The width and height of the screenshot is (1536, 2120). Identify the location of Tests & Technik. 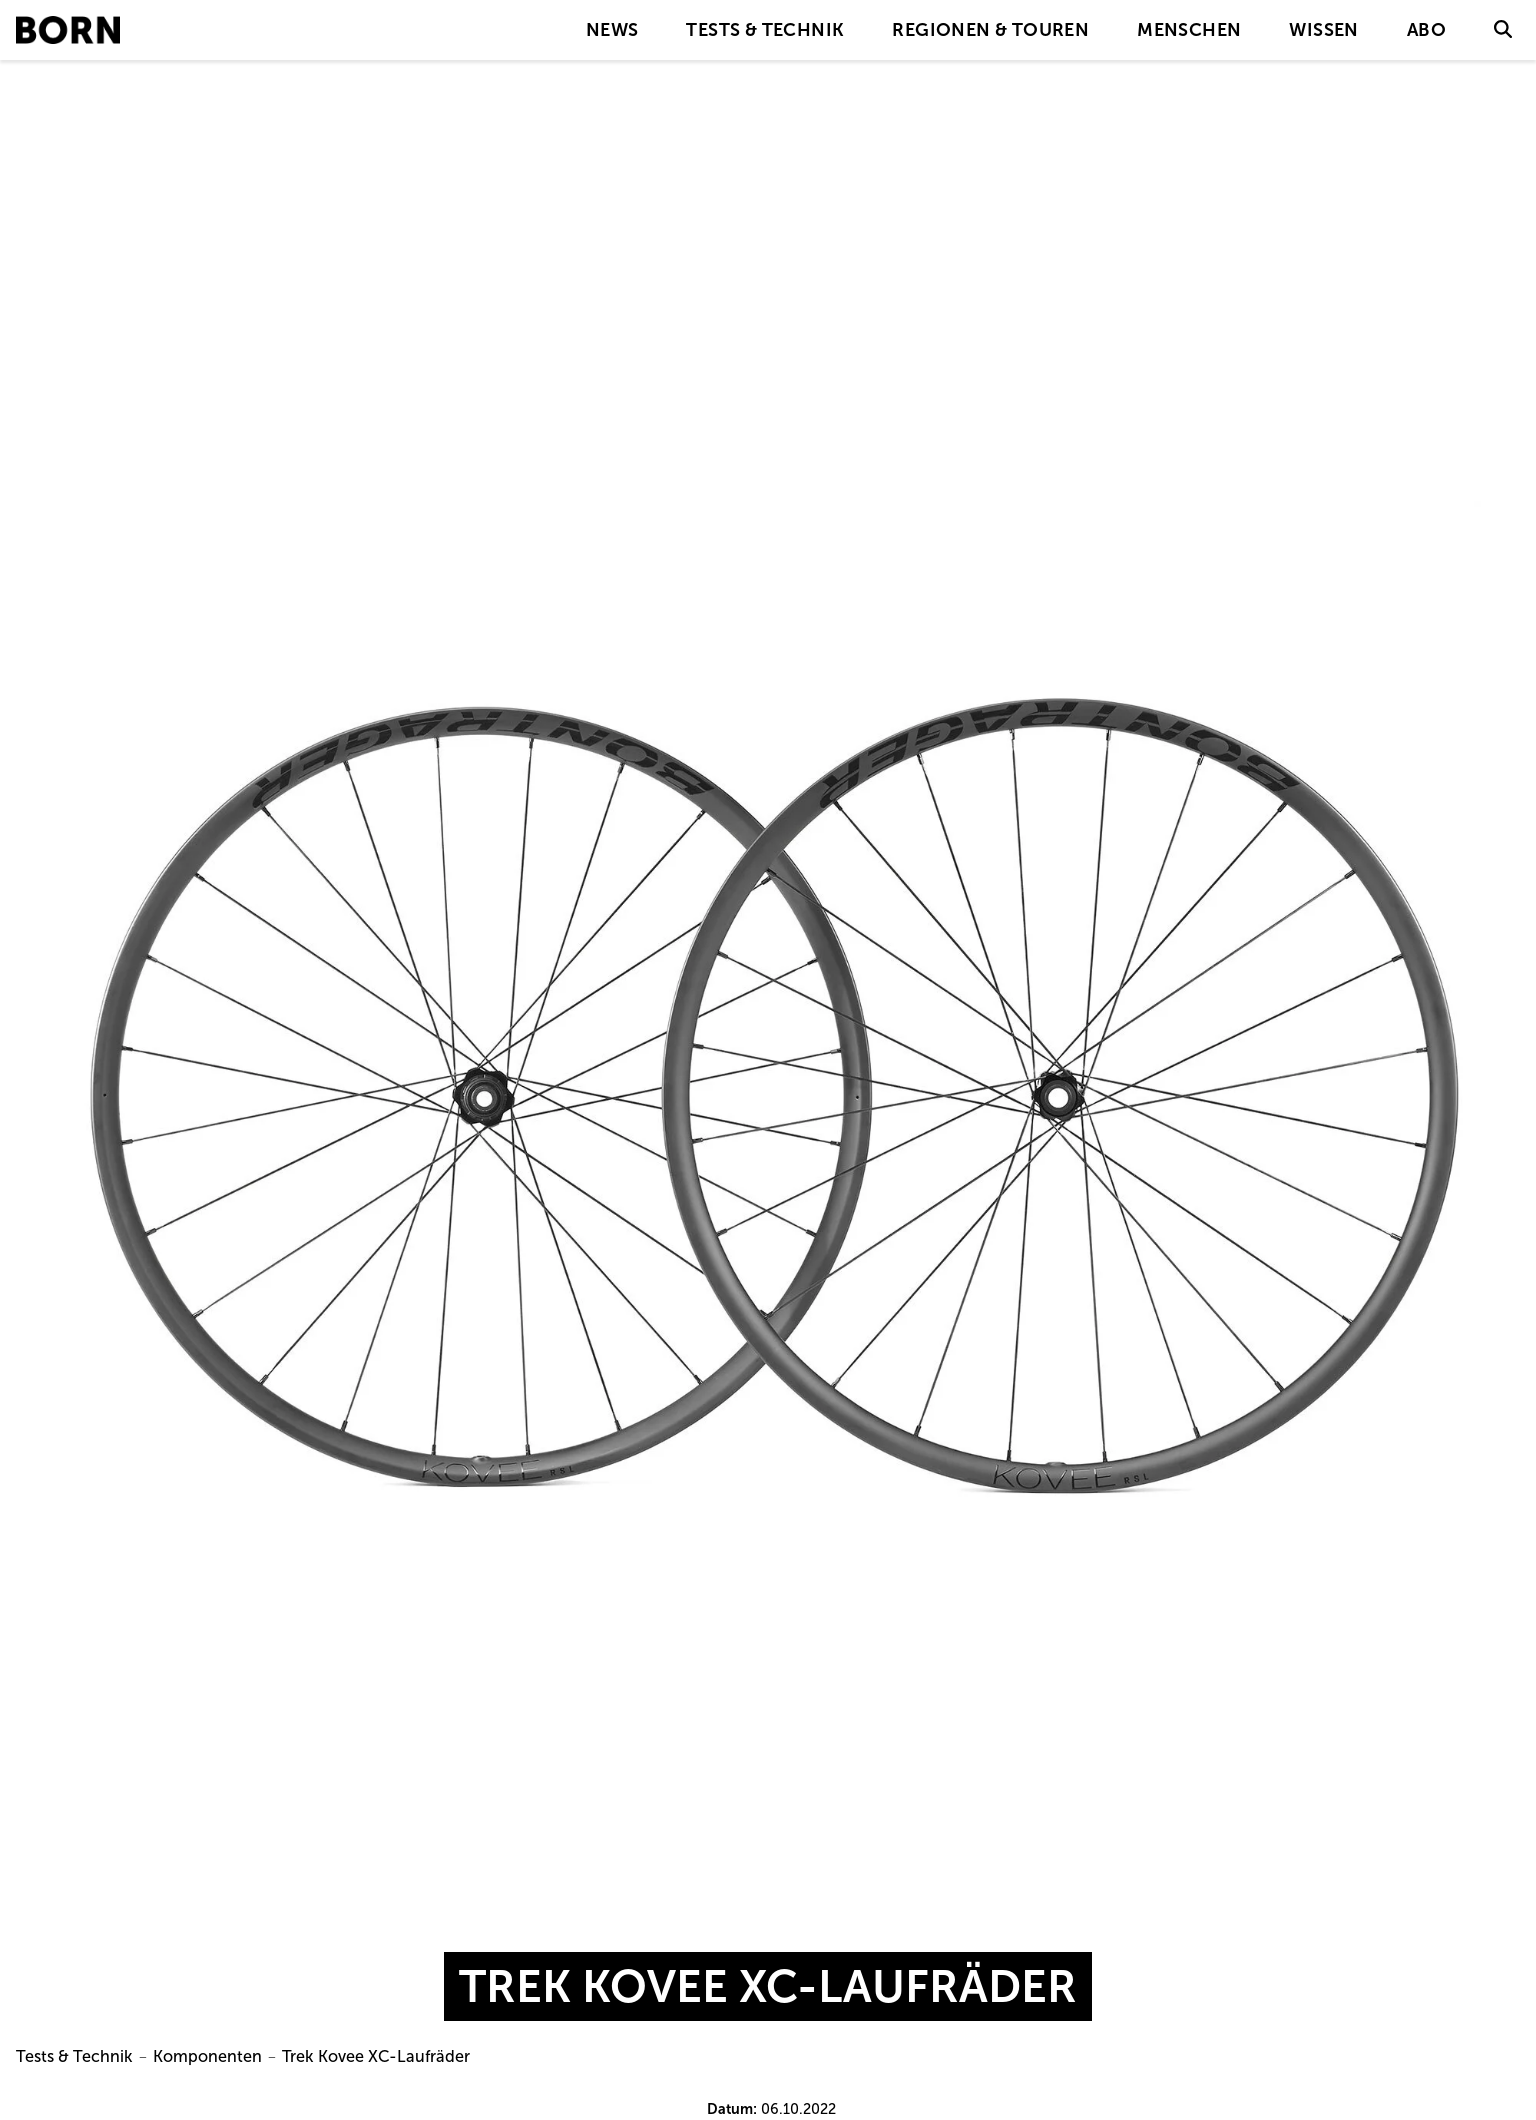
(765, 30).